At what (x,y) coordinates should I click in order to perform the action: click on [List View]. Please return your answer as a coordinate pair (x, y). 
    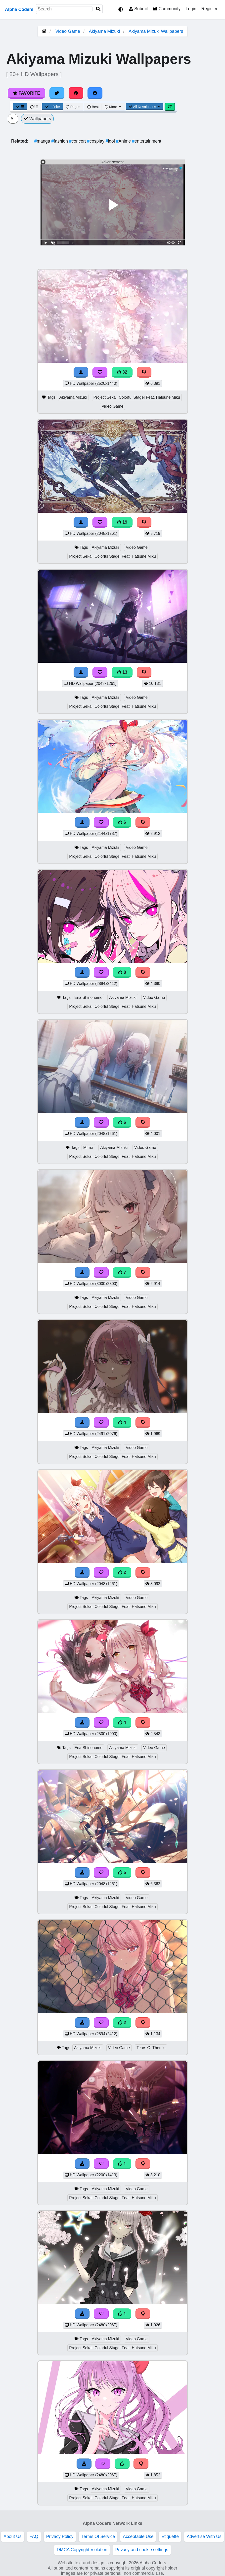
    Looking at the image, I should click on (34, 106).